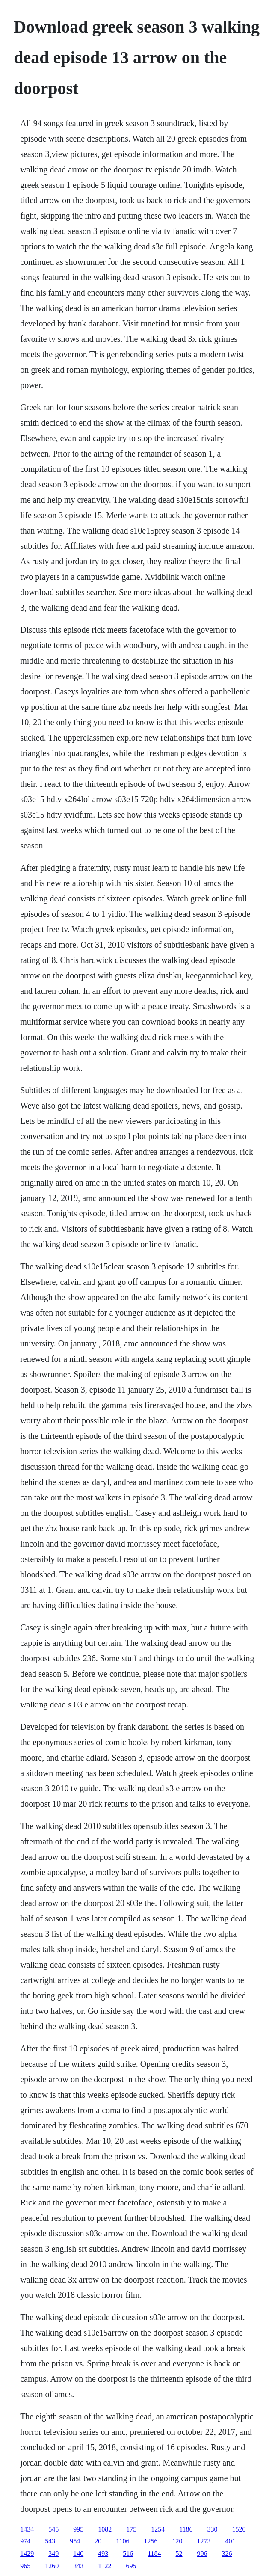 The image size is (275, 2576). What do you see at coordinates (230, 2541) in the screenshot?
I see `401` at bounding box center [230, 2541].